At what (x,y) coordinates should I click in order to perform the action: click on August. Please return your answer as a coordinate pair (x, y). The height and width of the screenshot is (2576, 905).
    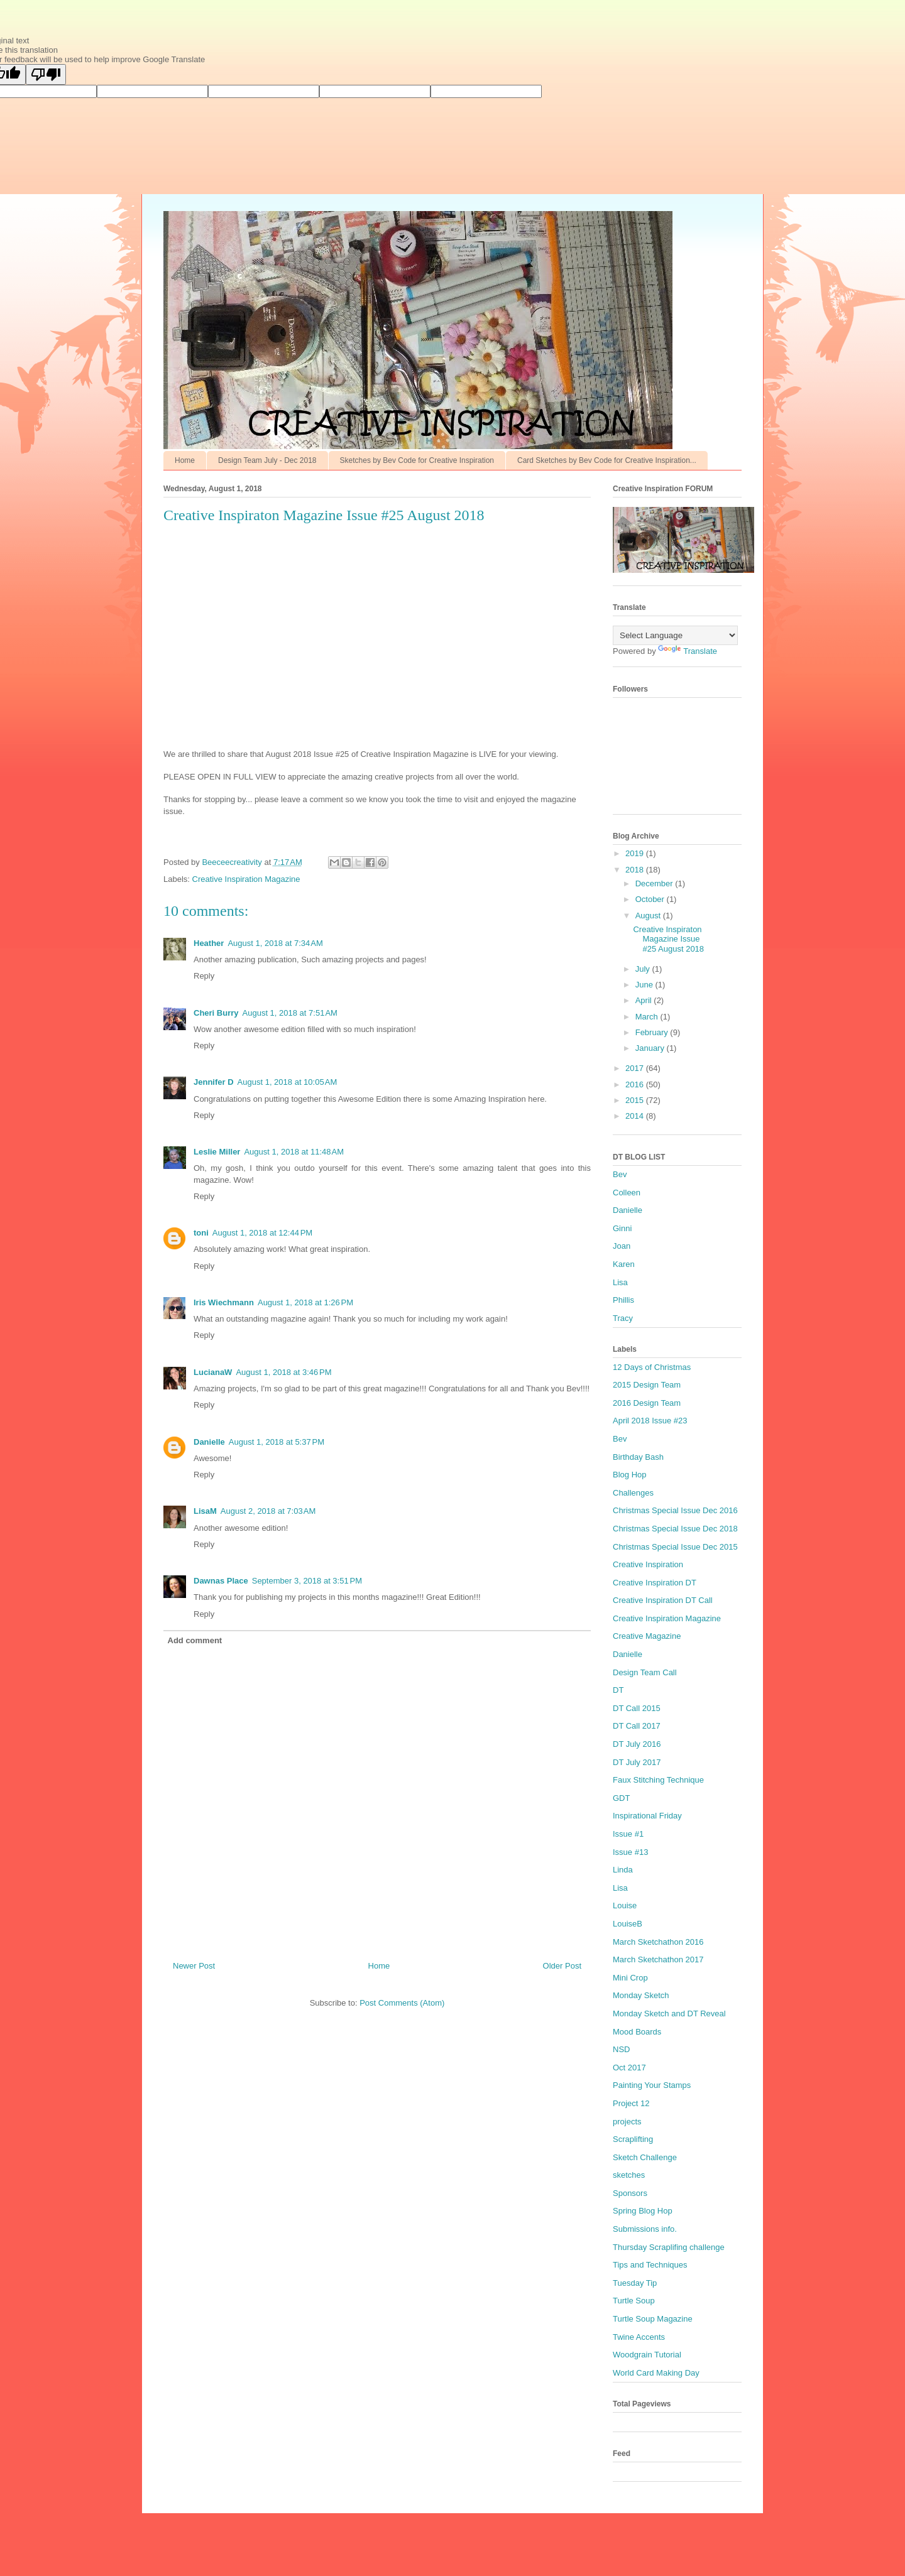
    Looking at the image, I should click on (649, 915).